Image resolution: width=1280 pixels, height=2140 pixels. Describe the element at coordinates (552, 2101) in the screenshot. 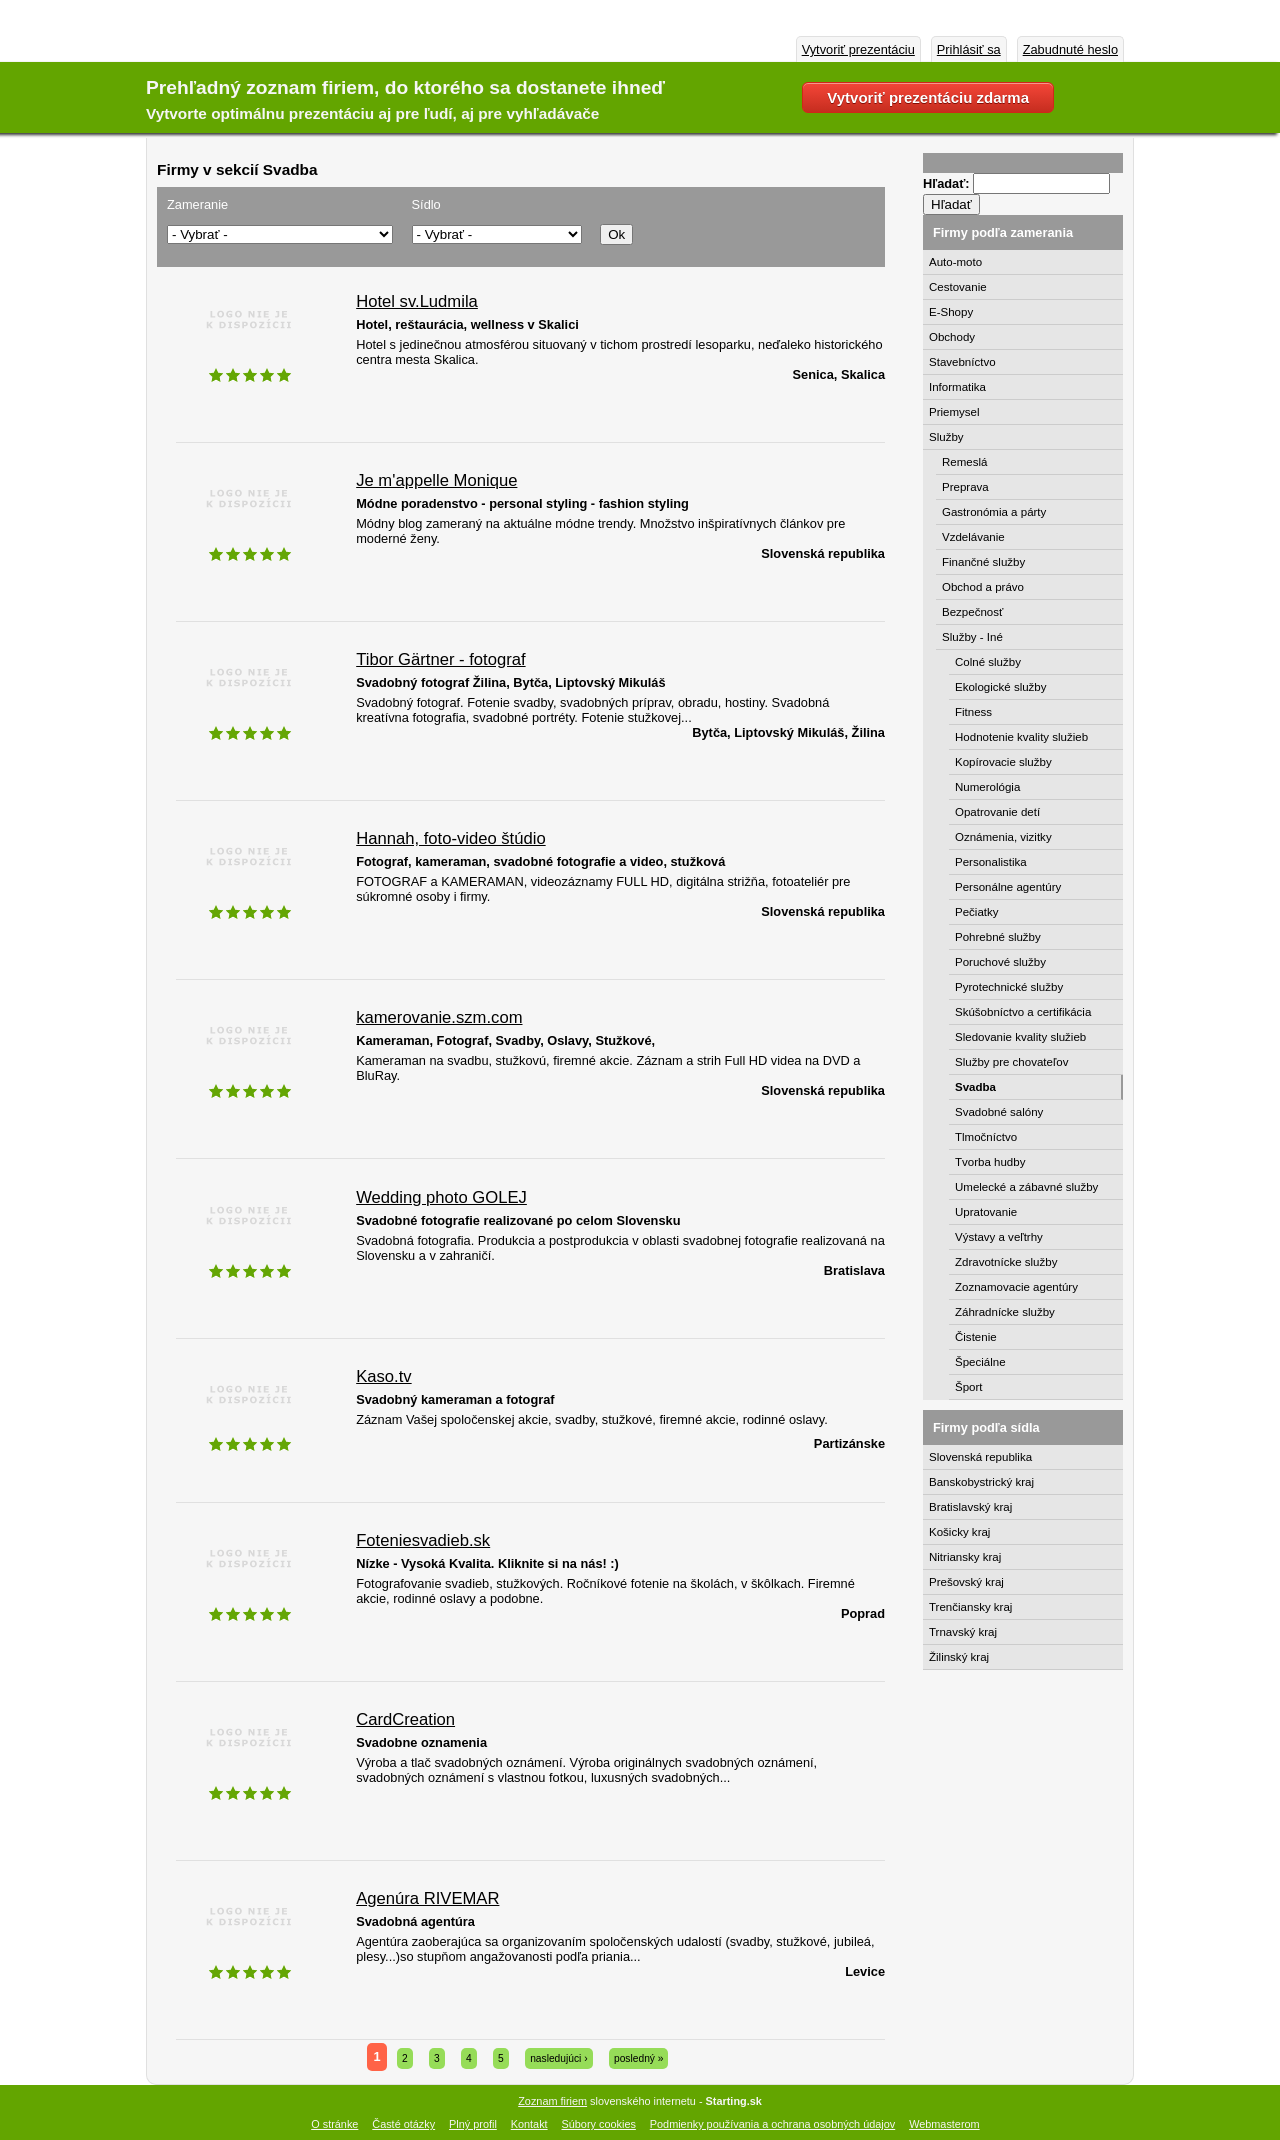

I see `Zoznam firiem` at that location.